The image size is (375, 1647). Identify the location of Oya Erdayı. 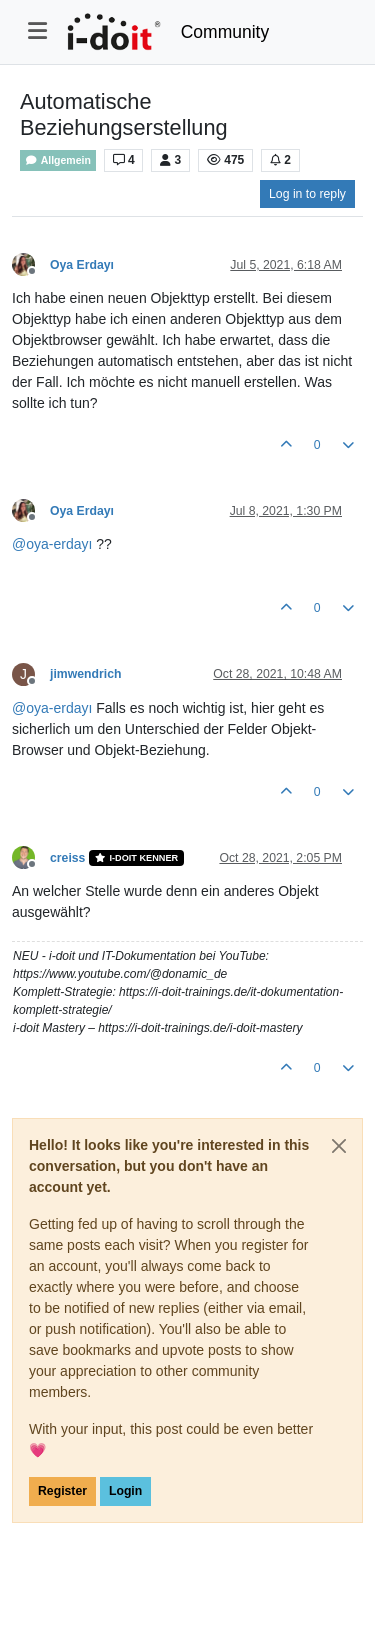
(82, 265).